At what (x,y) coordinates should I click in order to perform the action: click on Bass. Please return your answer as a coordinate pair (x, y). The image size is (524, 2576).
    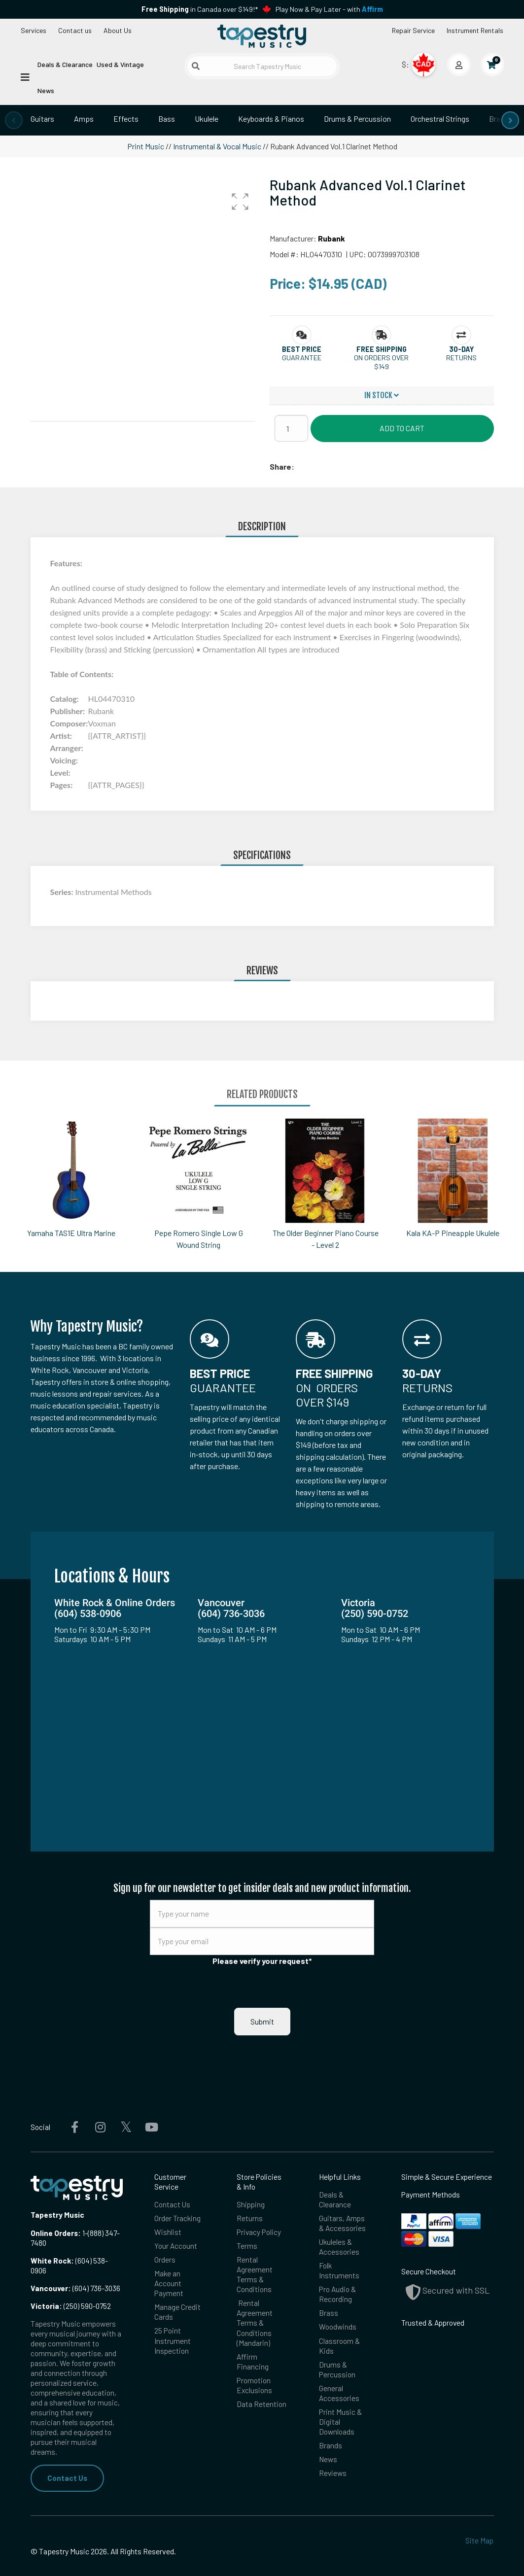
    Looking at the image, I should click on (166, 118).